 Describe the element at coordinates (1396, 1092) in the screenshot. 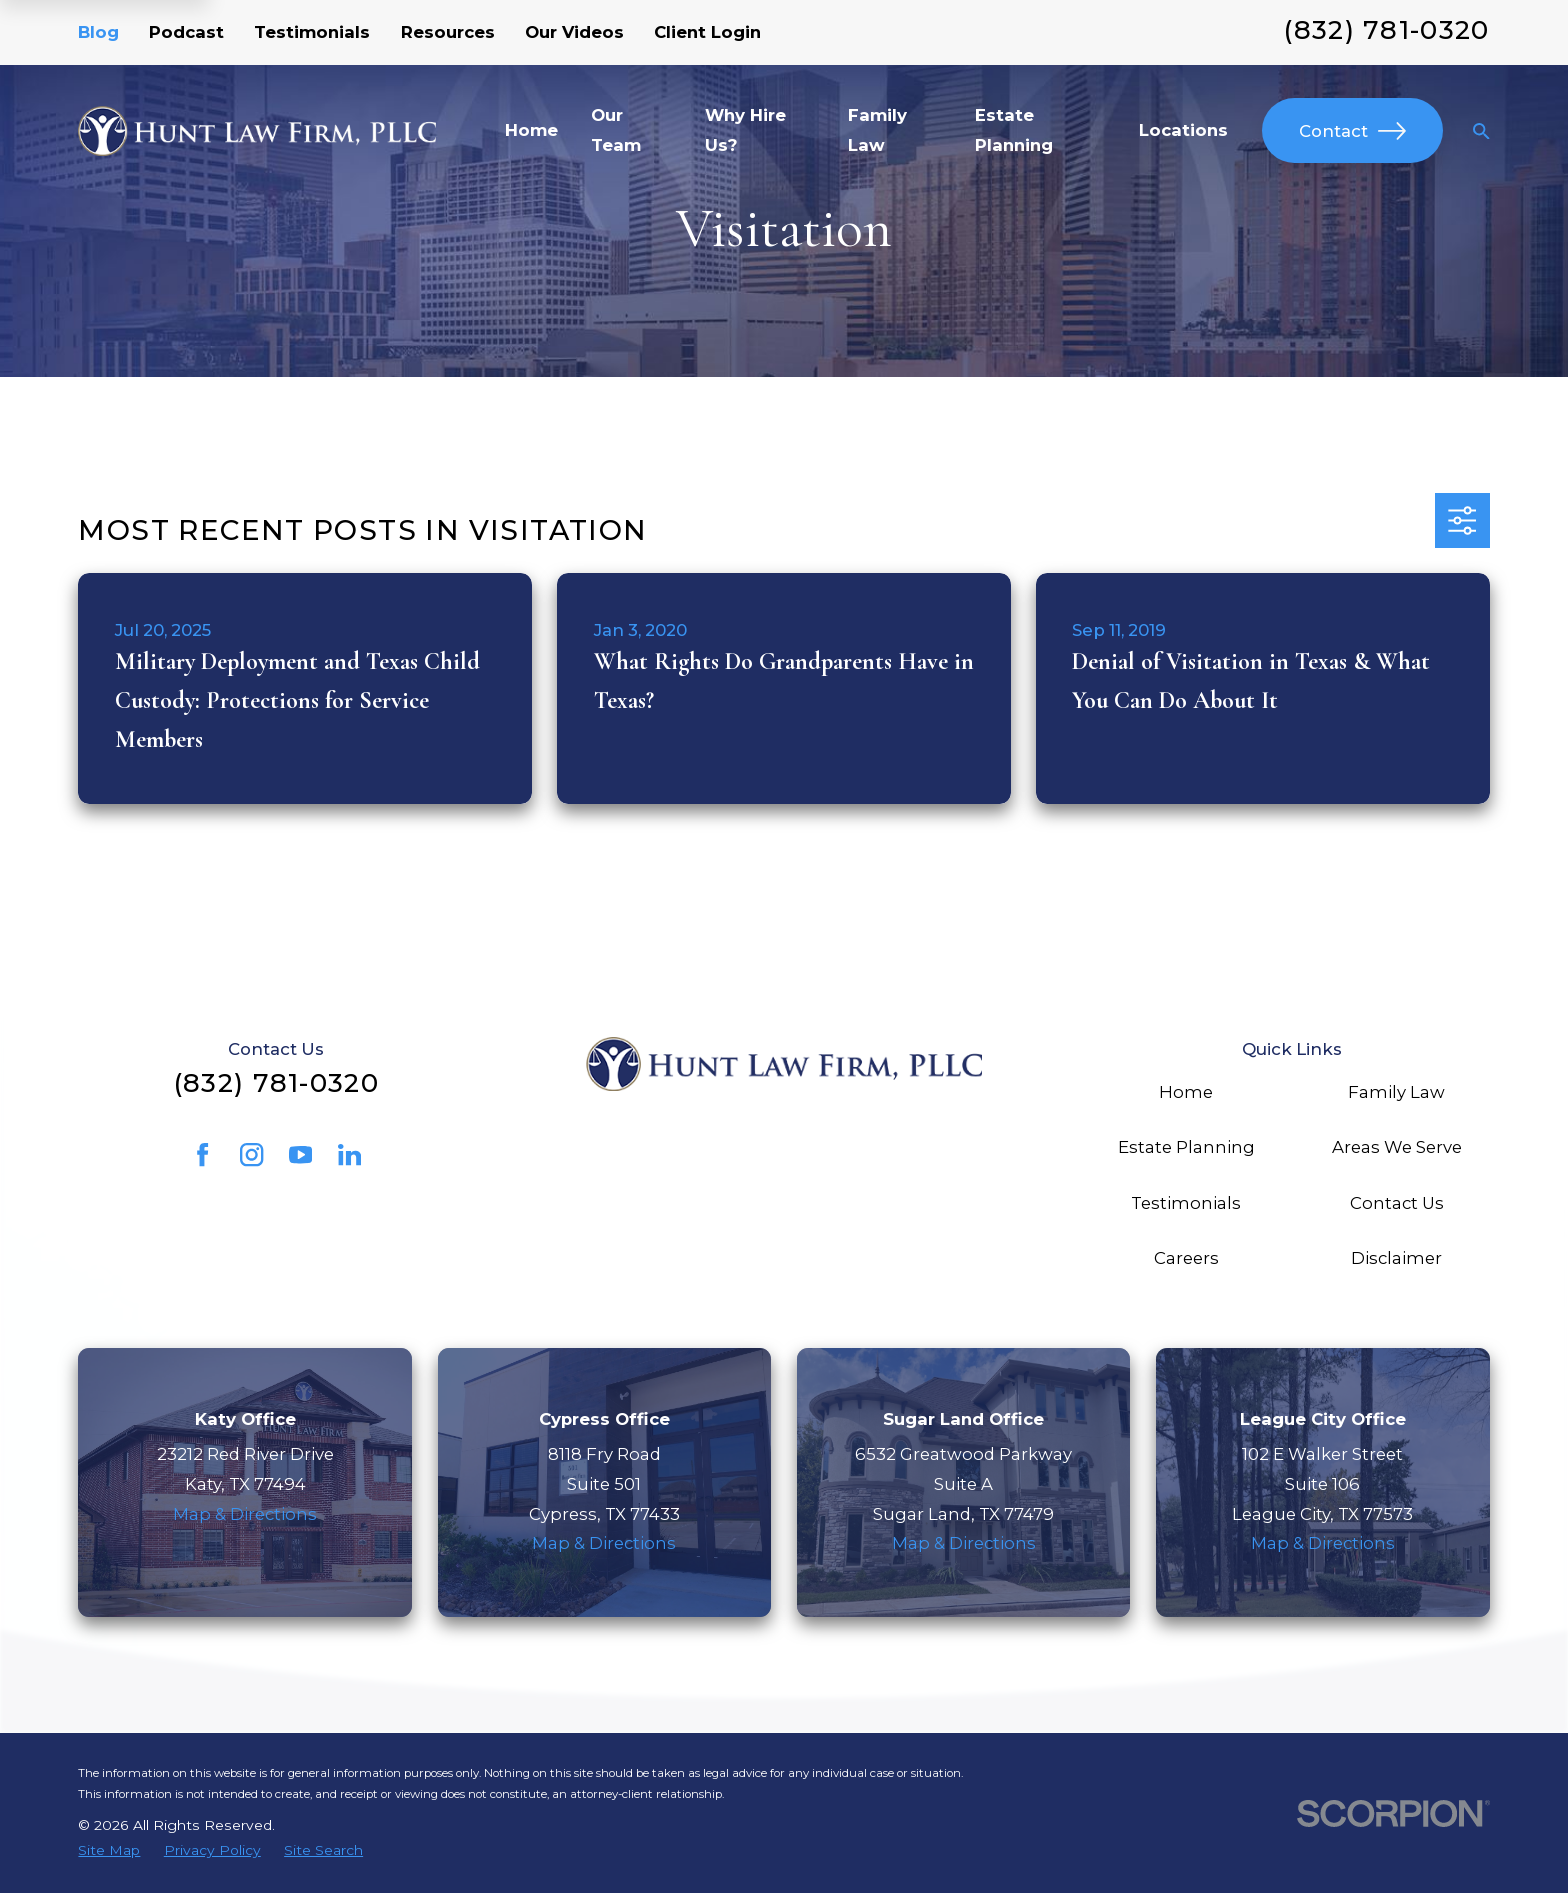

I see `Family Law` at that location.